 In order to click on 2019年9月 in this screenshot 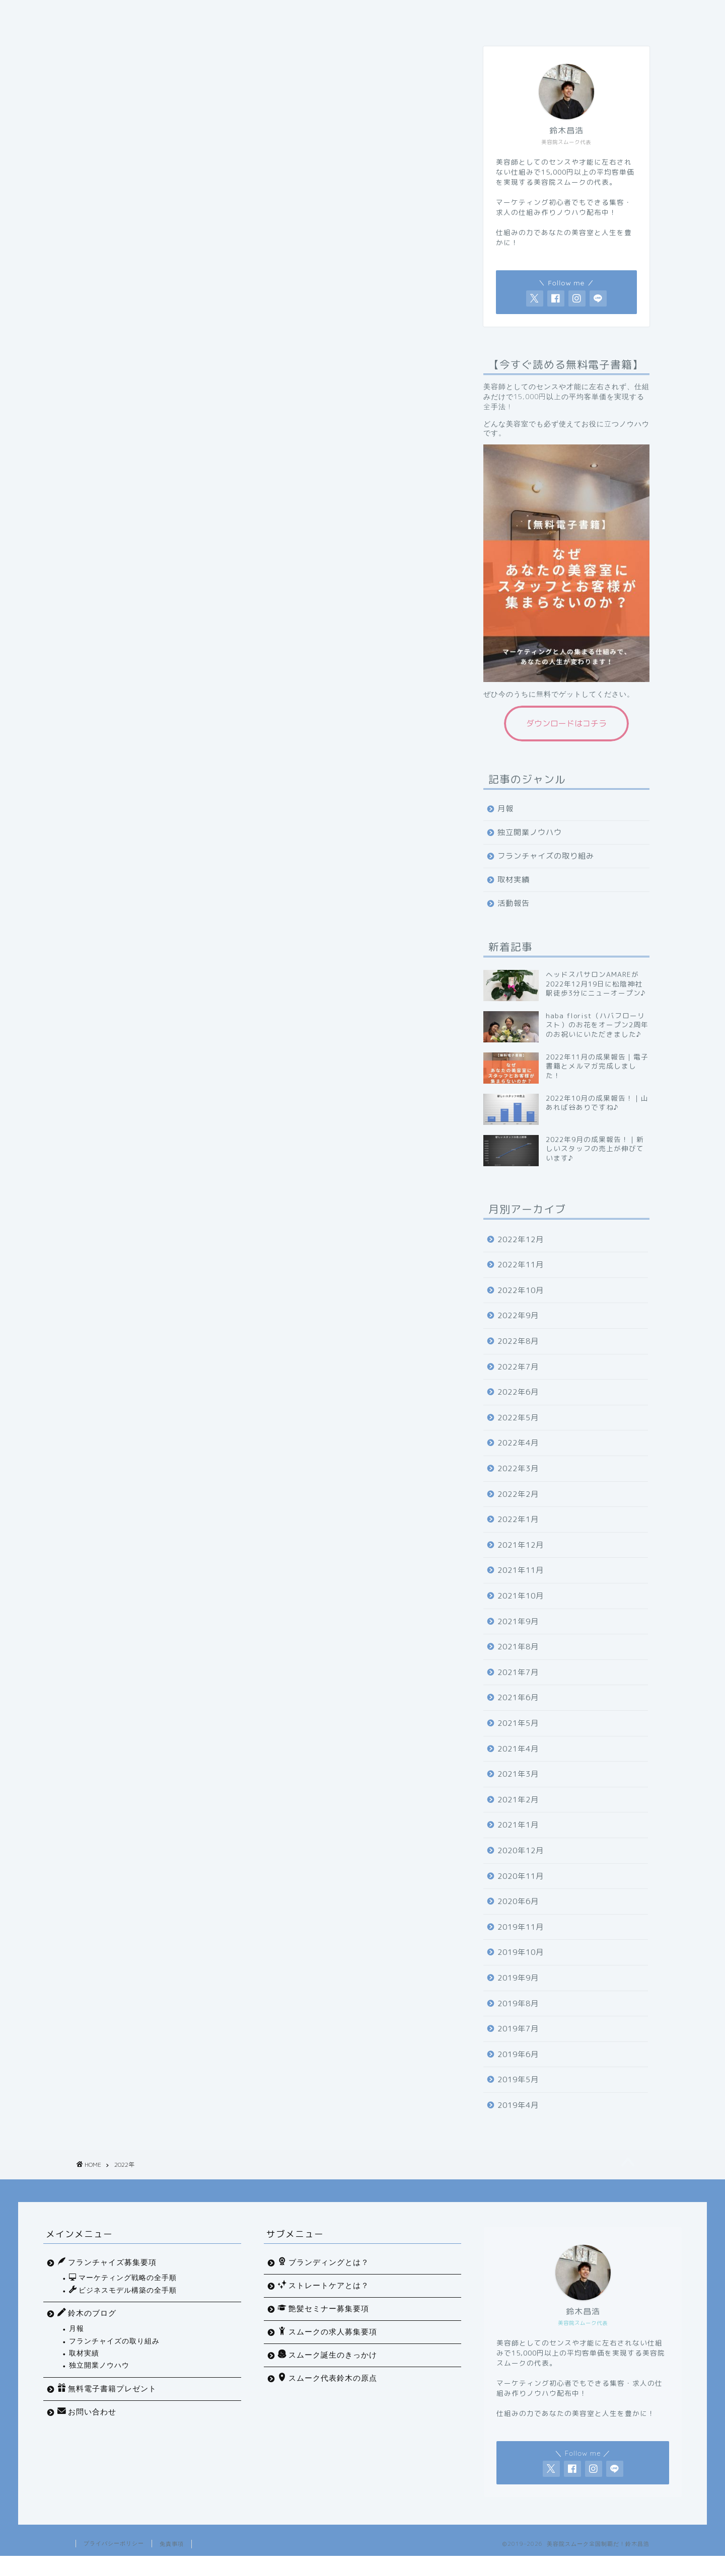, I will do `click(518, 1993)`.